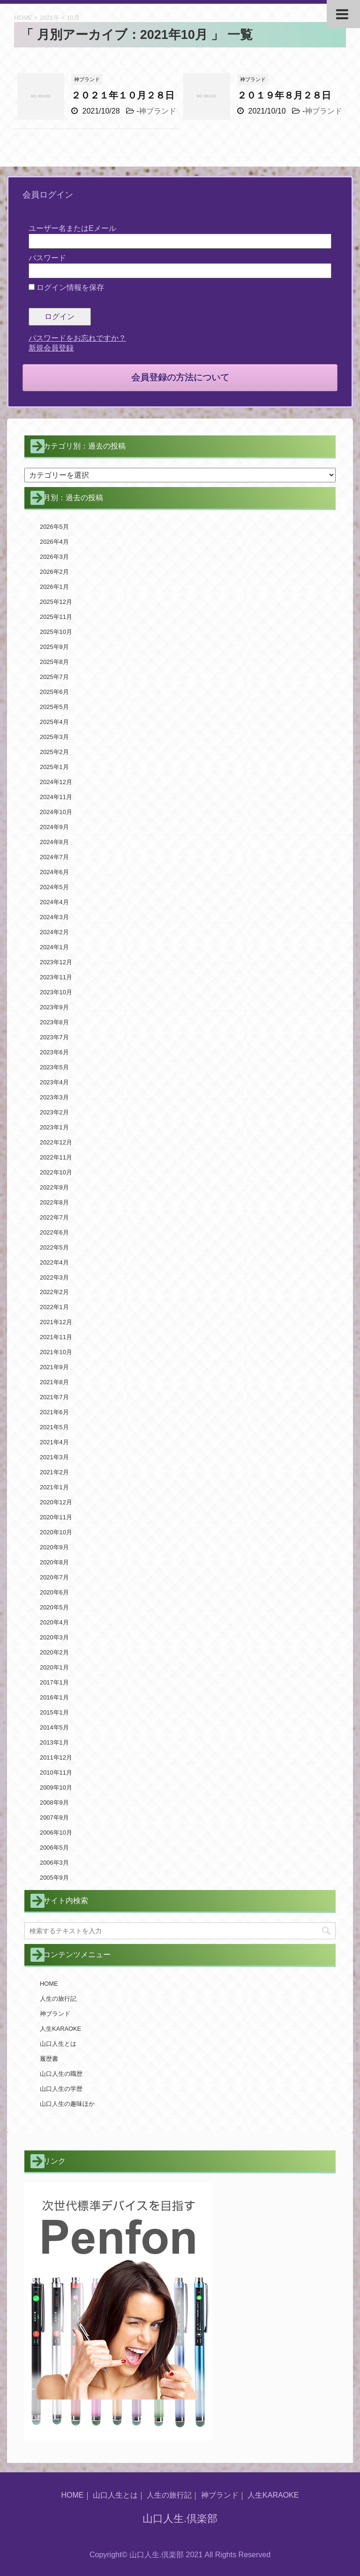 This screenshot has height=2576, width=360. Describe the element at coordinates (54, 1457) in the screenshot. I see `2021年3月` at that location.